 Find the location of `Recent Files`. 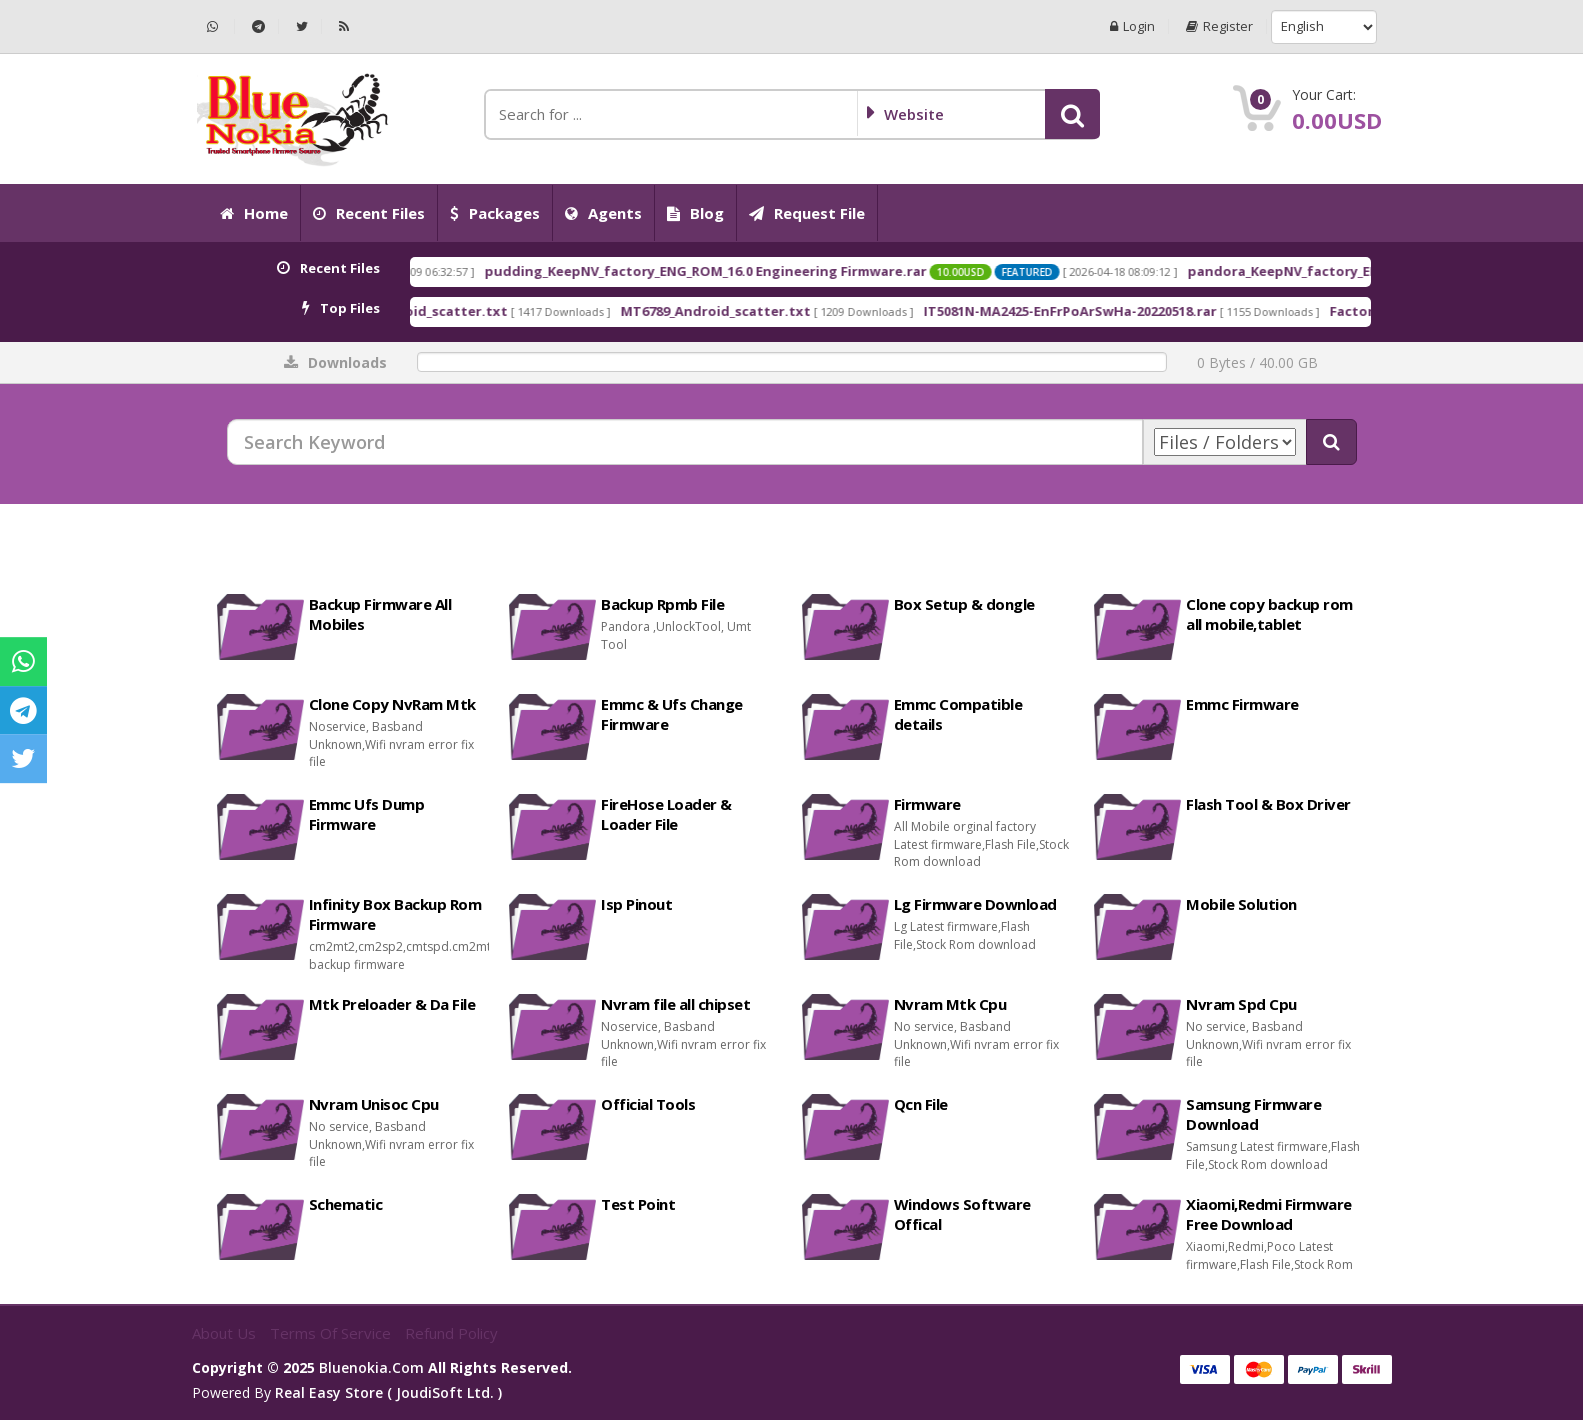

Recent Files is located at coordinates (369, 213).